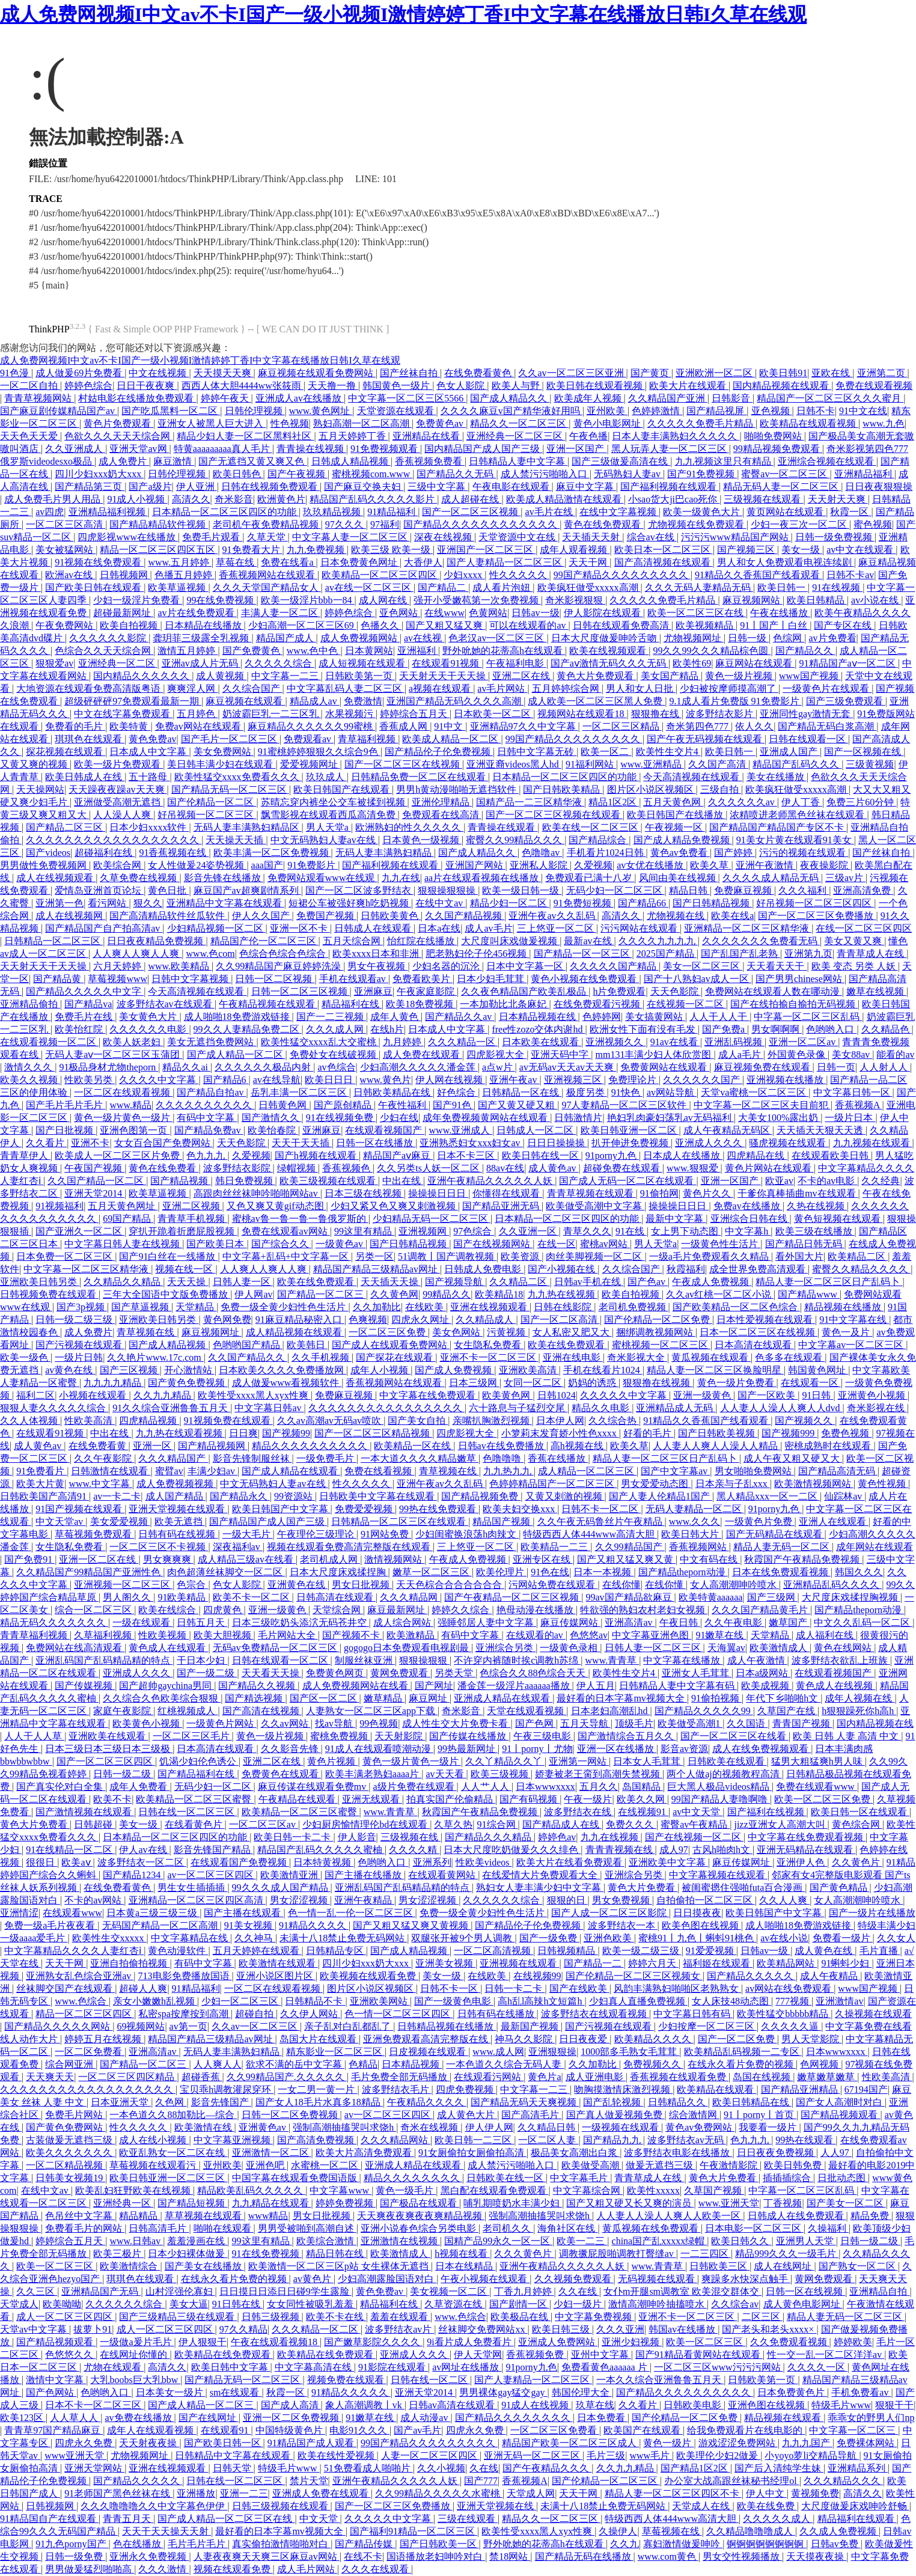 The width and height of the screenshot is (916, 2576). Describe the element at coordinates (846, 2203) in the screenshot. I see `国产美女一区二区` at that location.